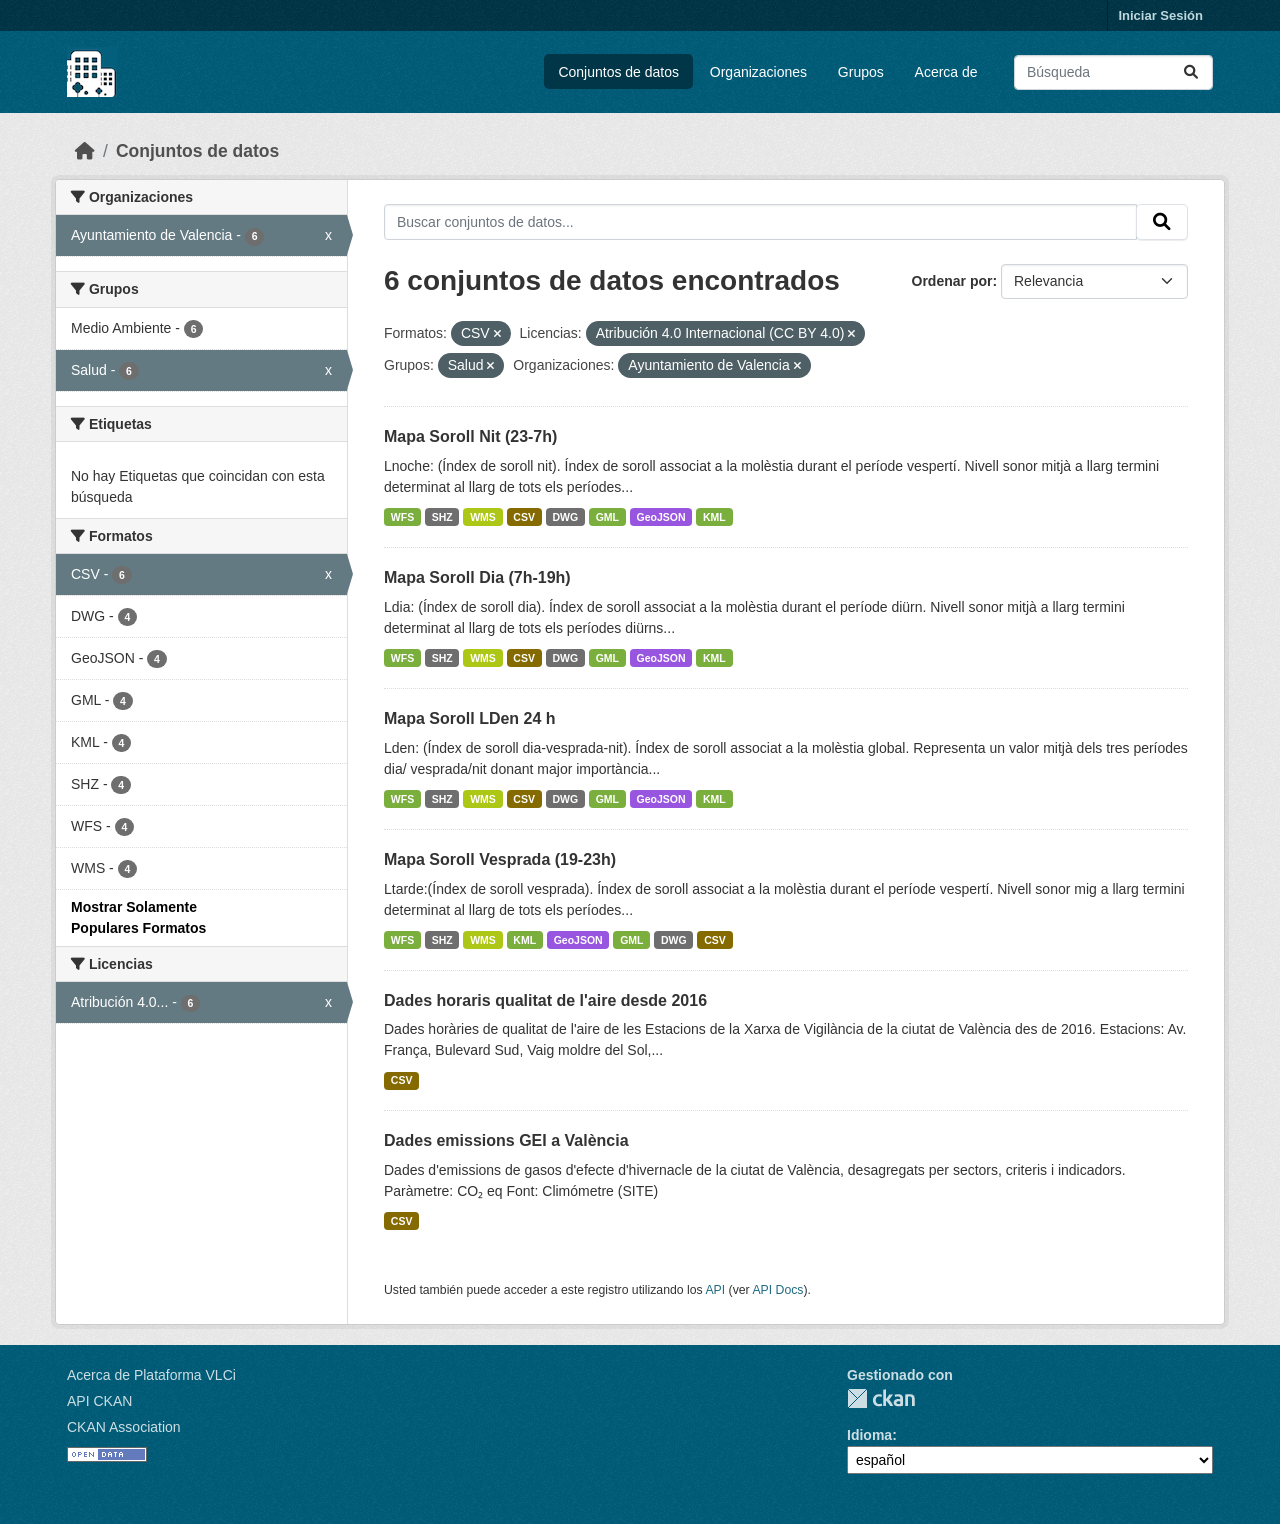  I want to click on Organizaciones, so click(758, 72).